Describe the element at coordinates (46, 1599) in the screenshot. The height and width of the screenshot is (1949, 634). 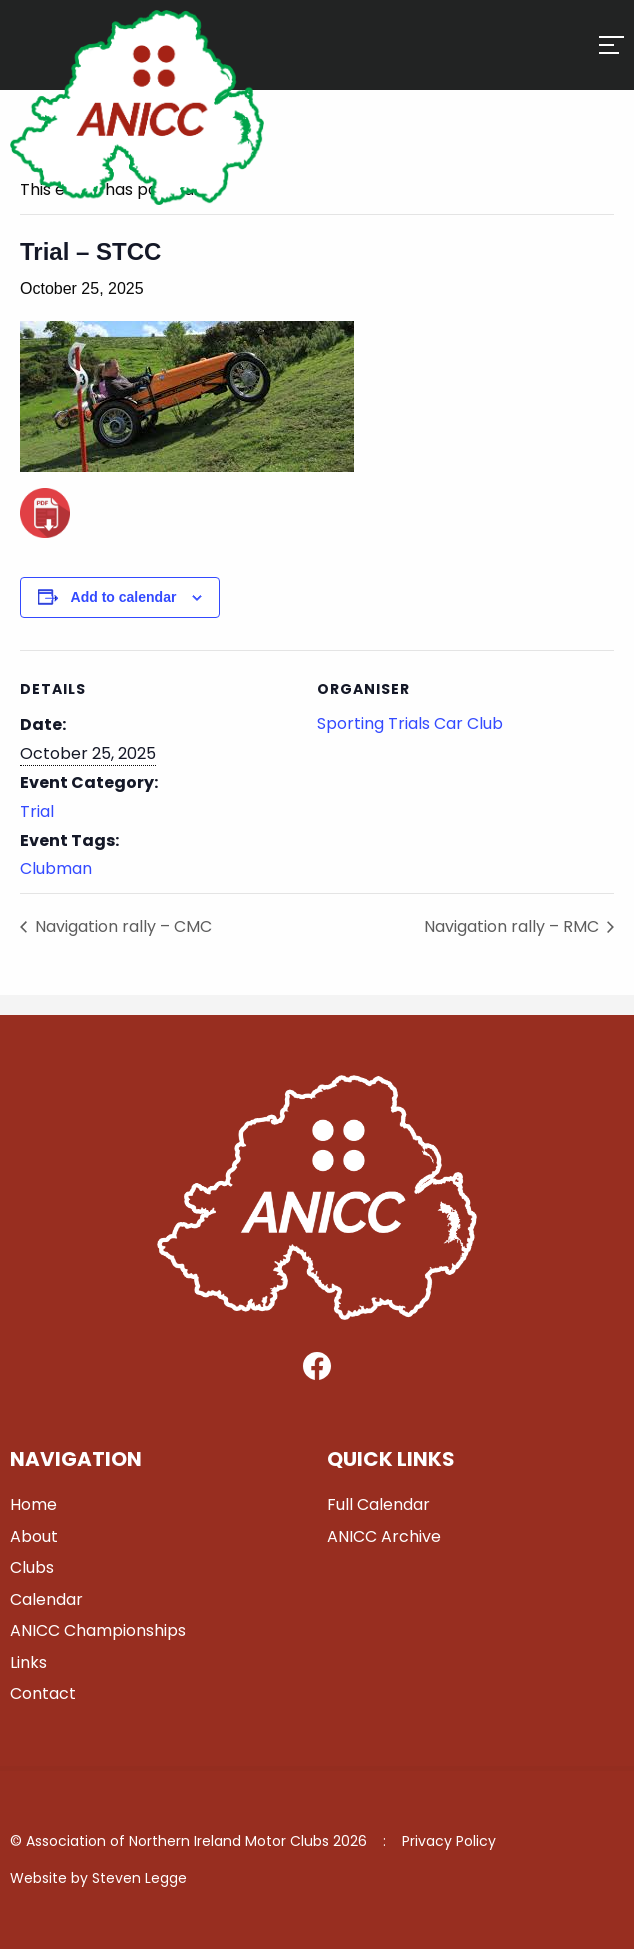
I see `Calendar` at that location.